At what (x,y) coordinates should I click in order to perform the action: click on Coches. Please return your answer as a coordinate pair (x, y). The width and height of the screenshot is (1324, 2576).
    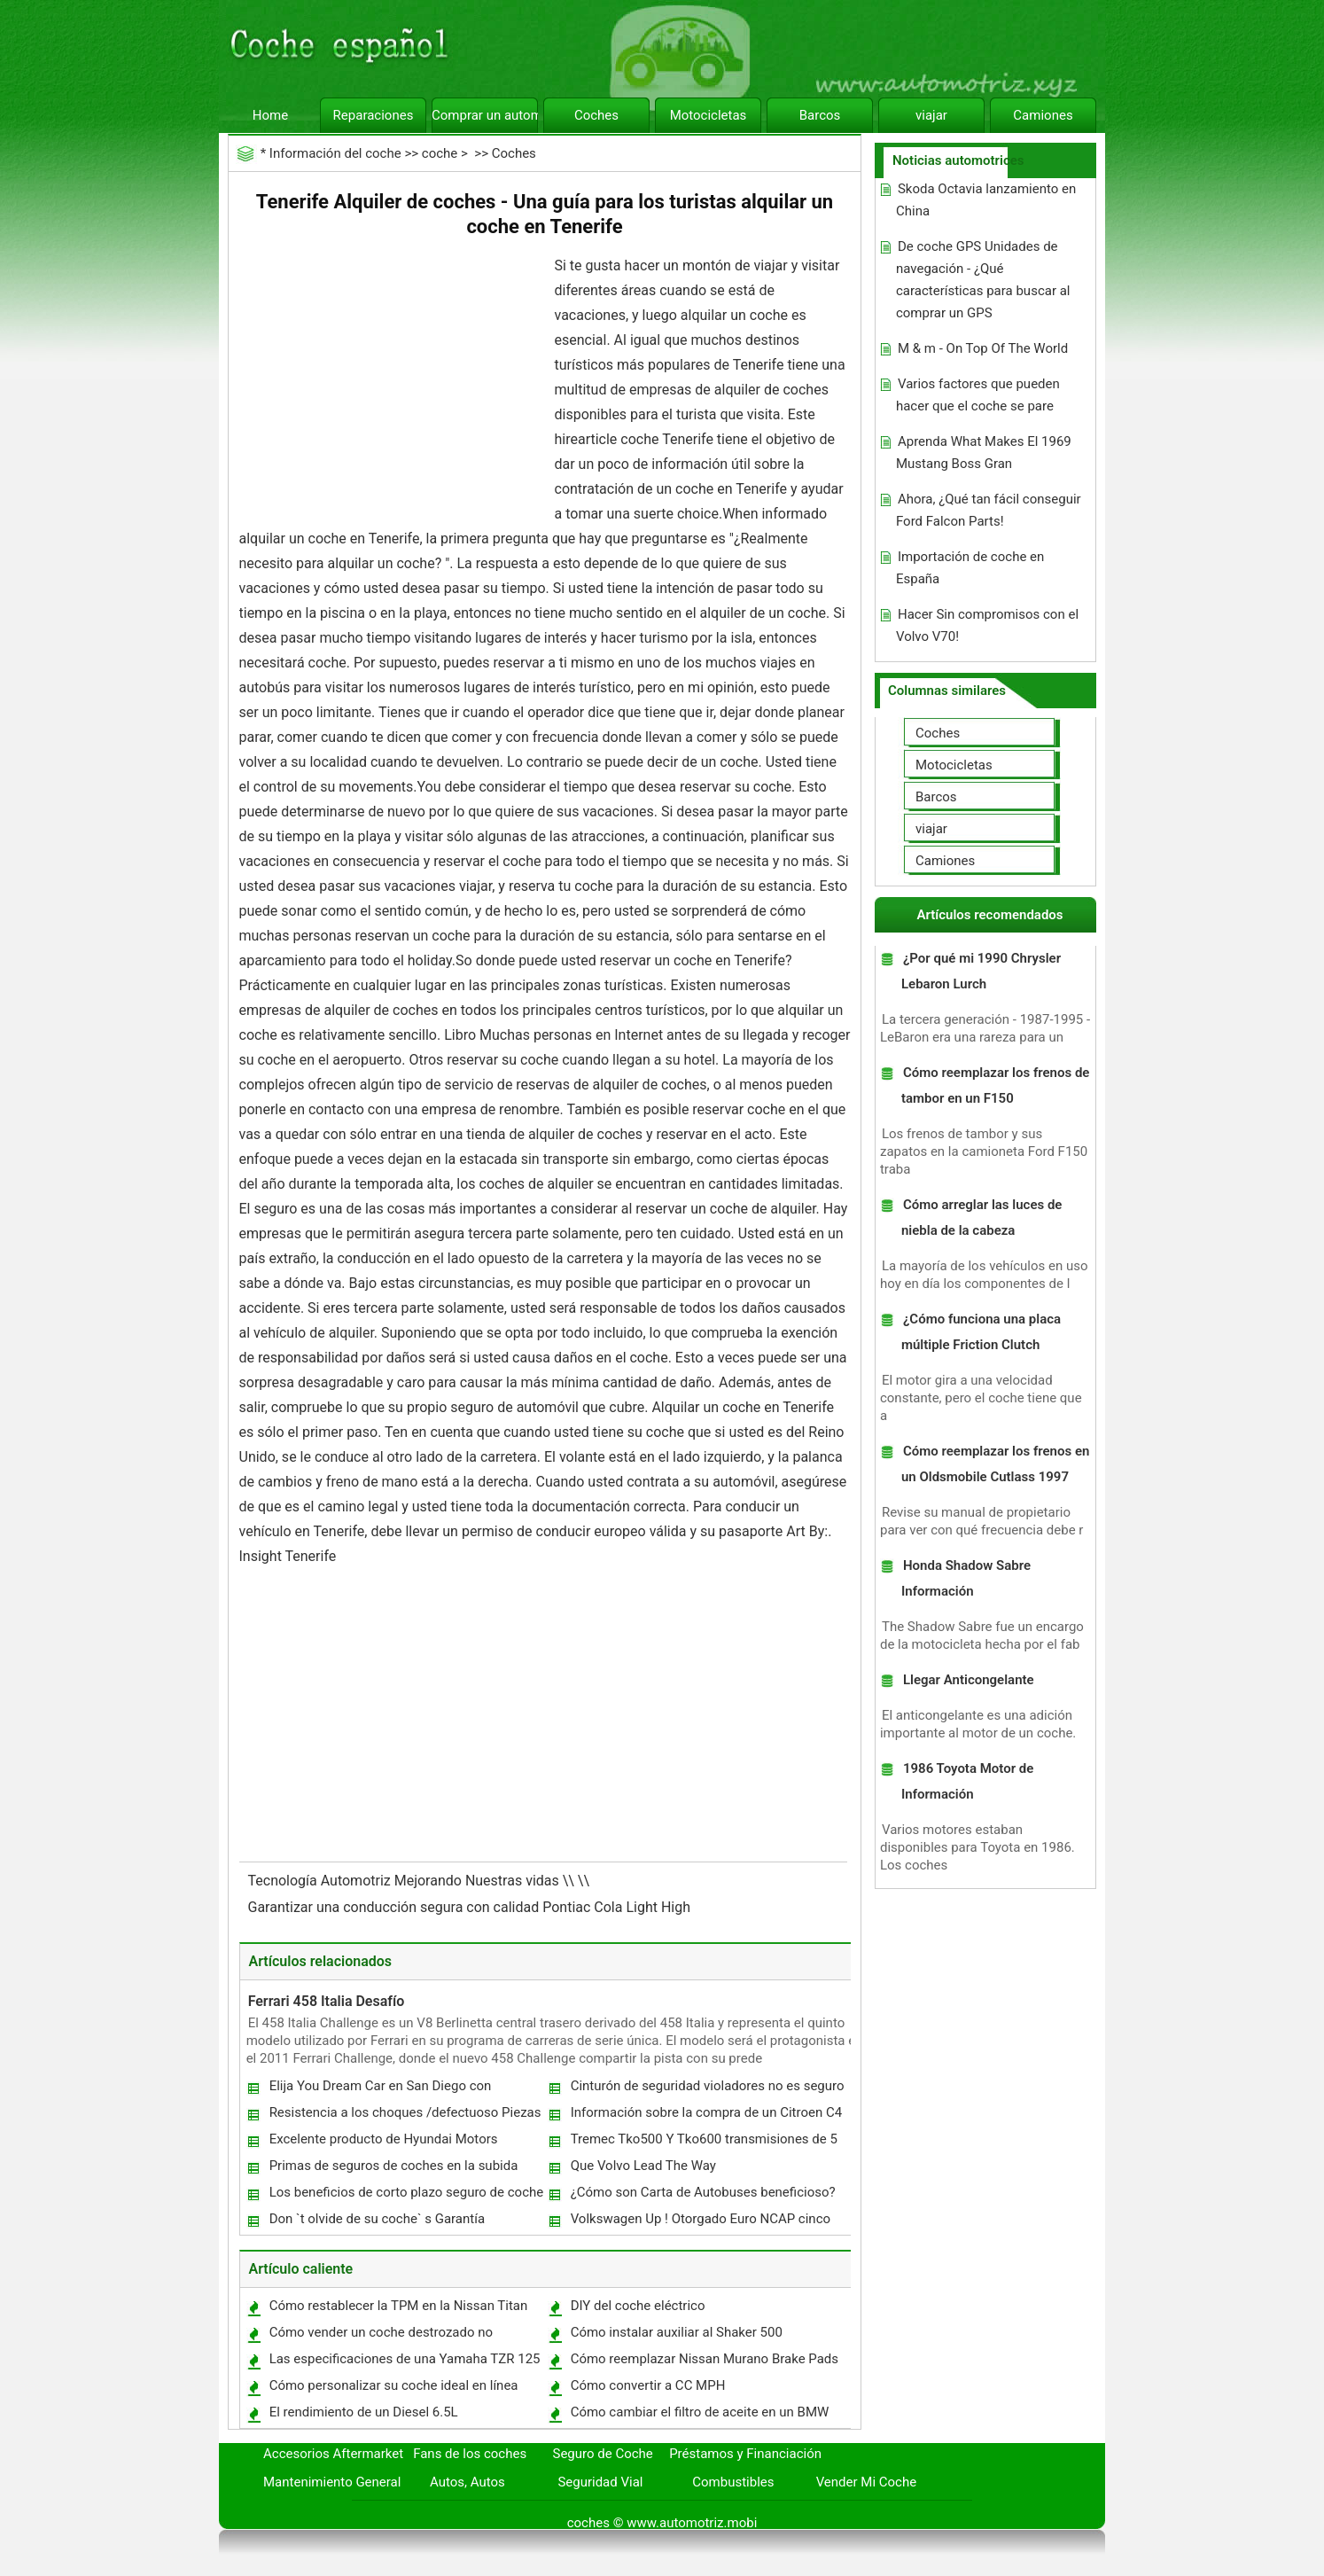
    Looking at the image, I should click on (596, 115).